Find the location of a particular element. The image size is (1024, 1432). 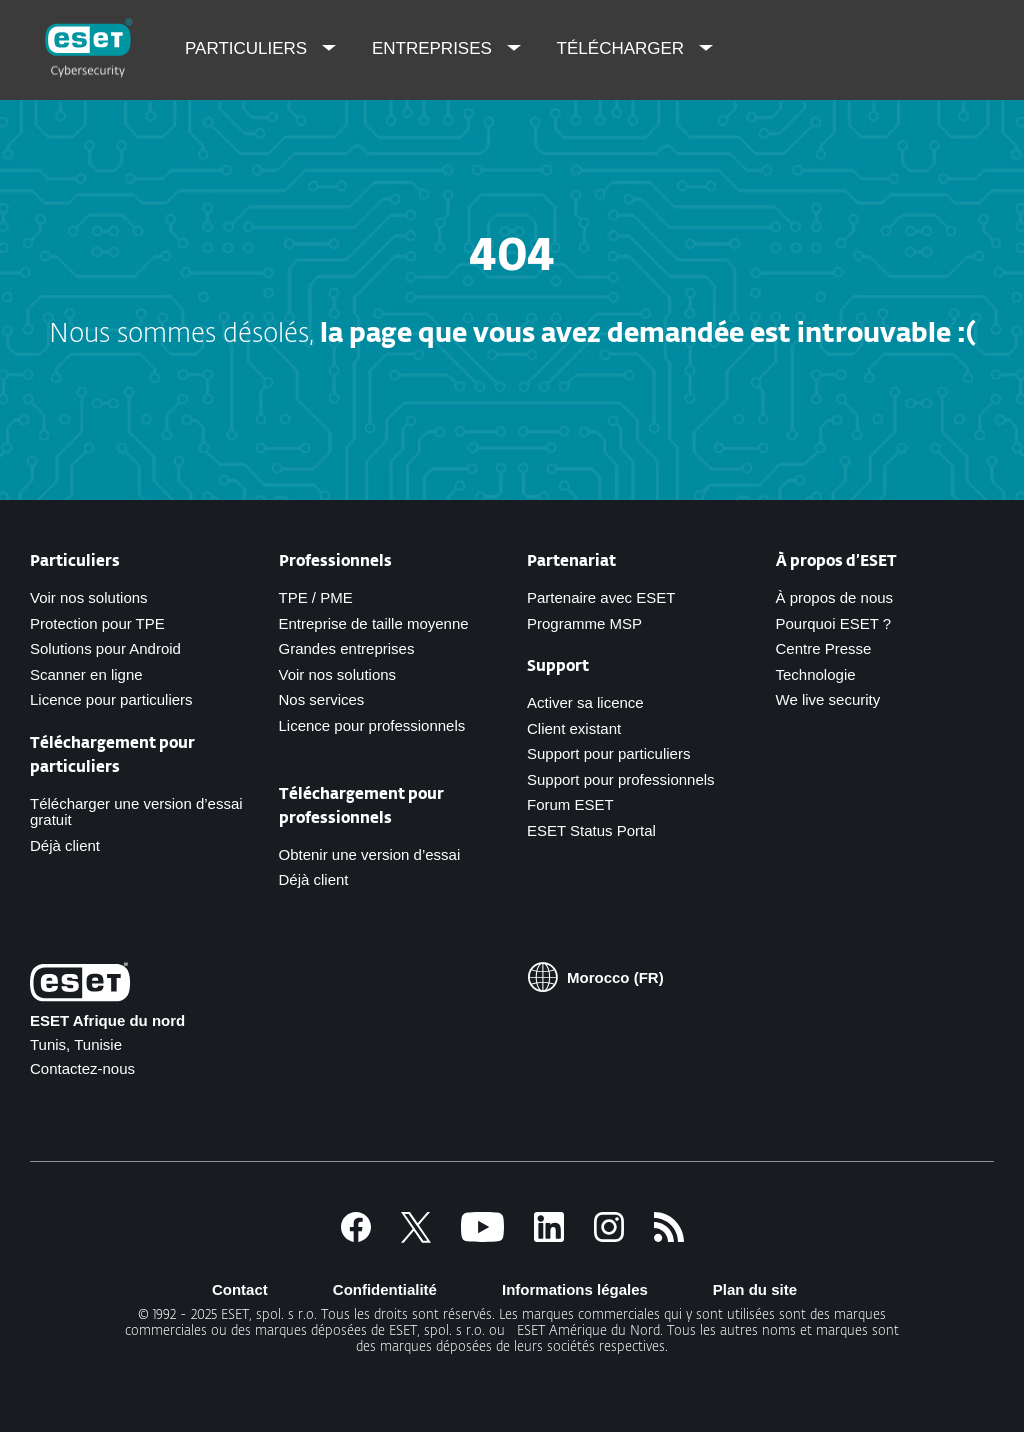

Télécharger une version d’essai gratuit is located at coordinates (136, 812).